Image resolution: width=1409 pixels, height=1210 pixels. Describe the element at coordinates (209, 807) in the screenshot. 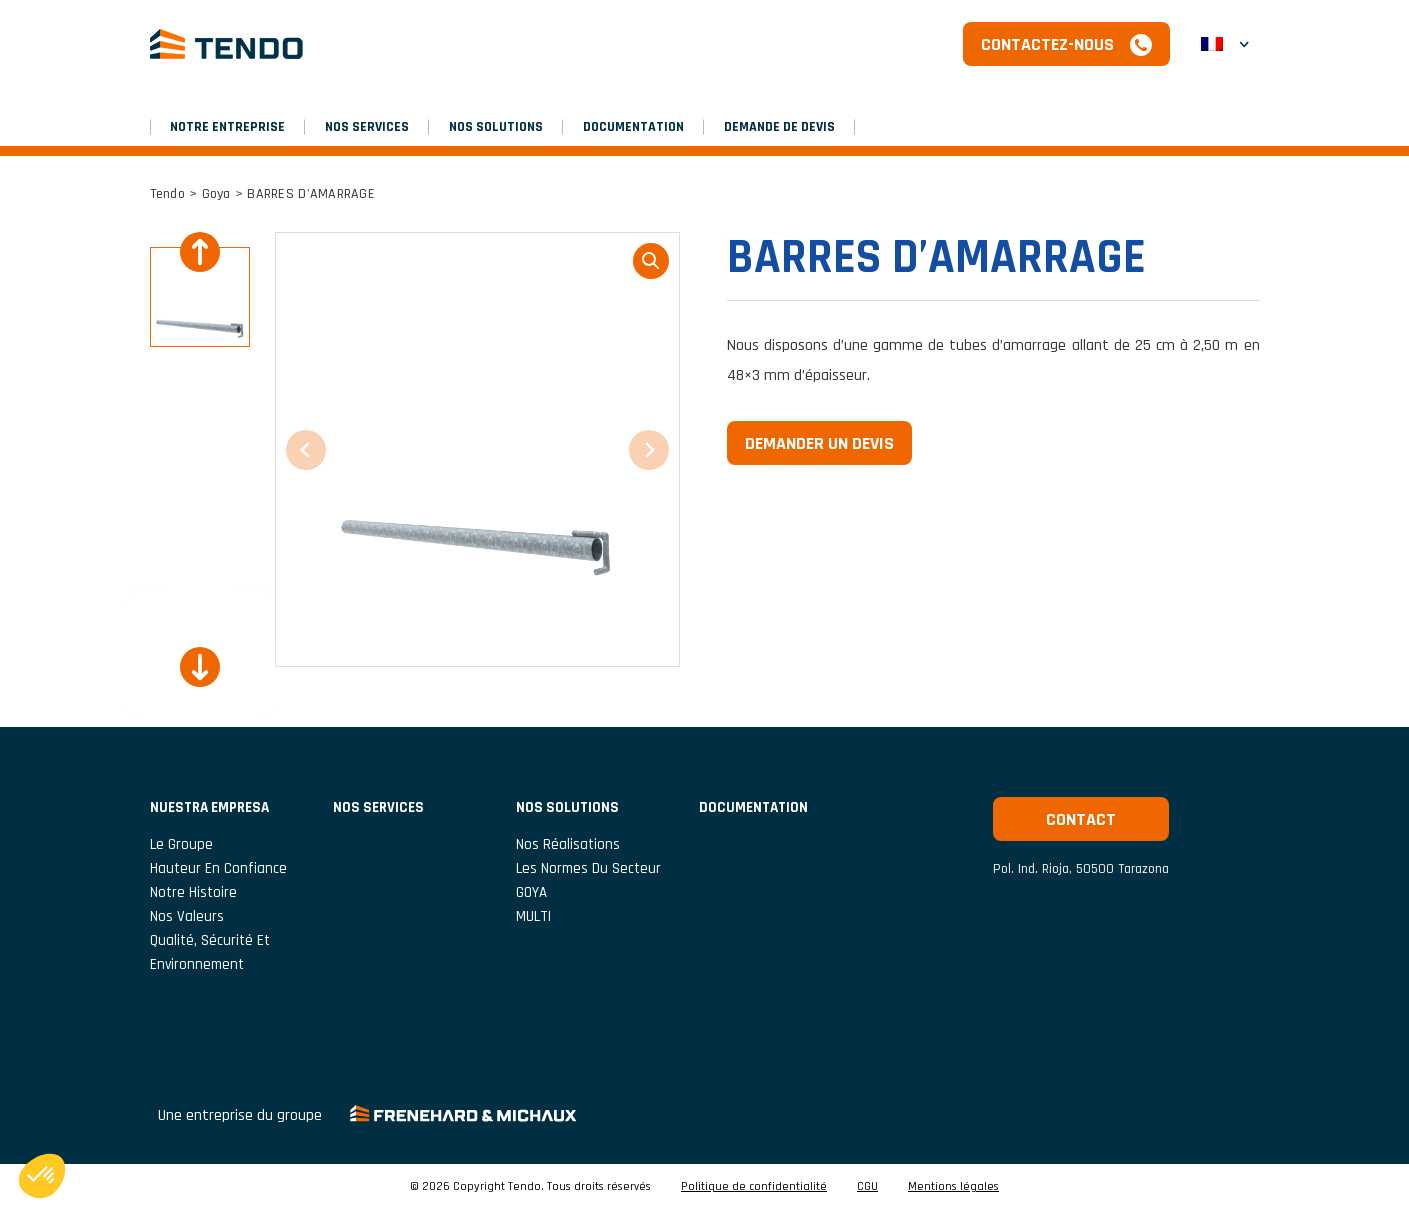

I see `NUESTRA EMPRESA` at that location.